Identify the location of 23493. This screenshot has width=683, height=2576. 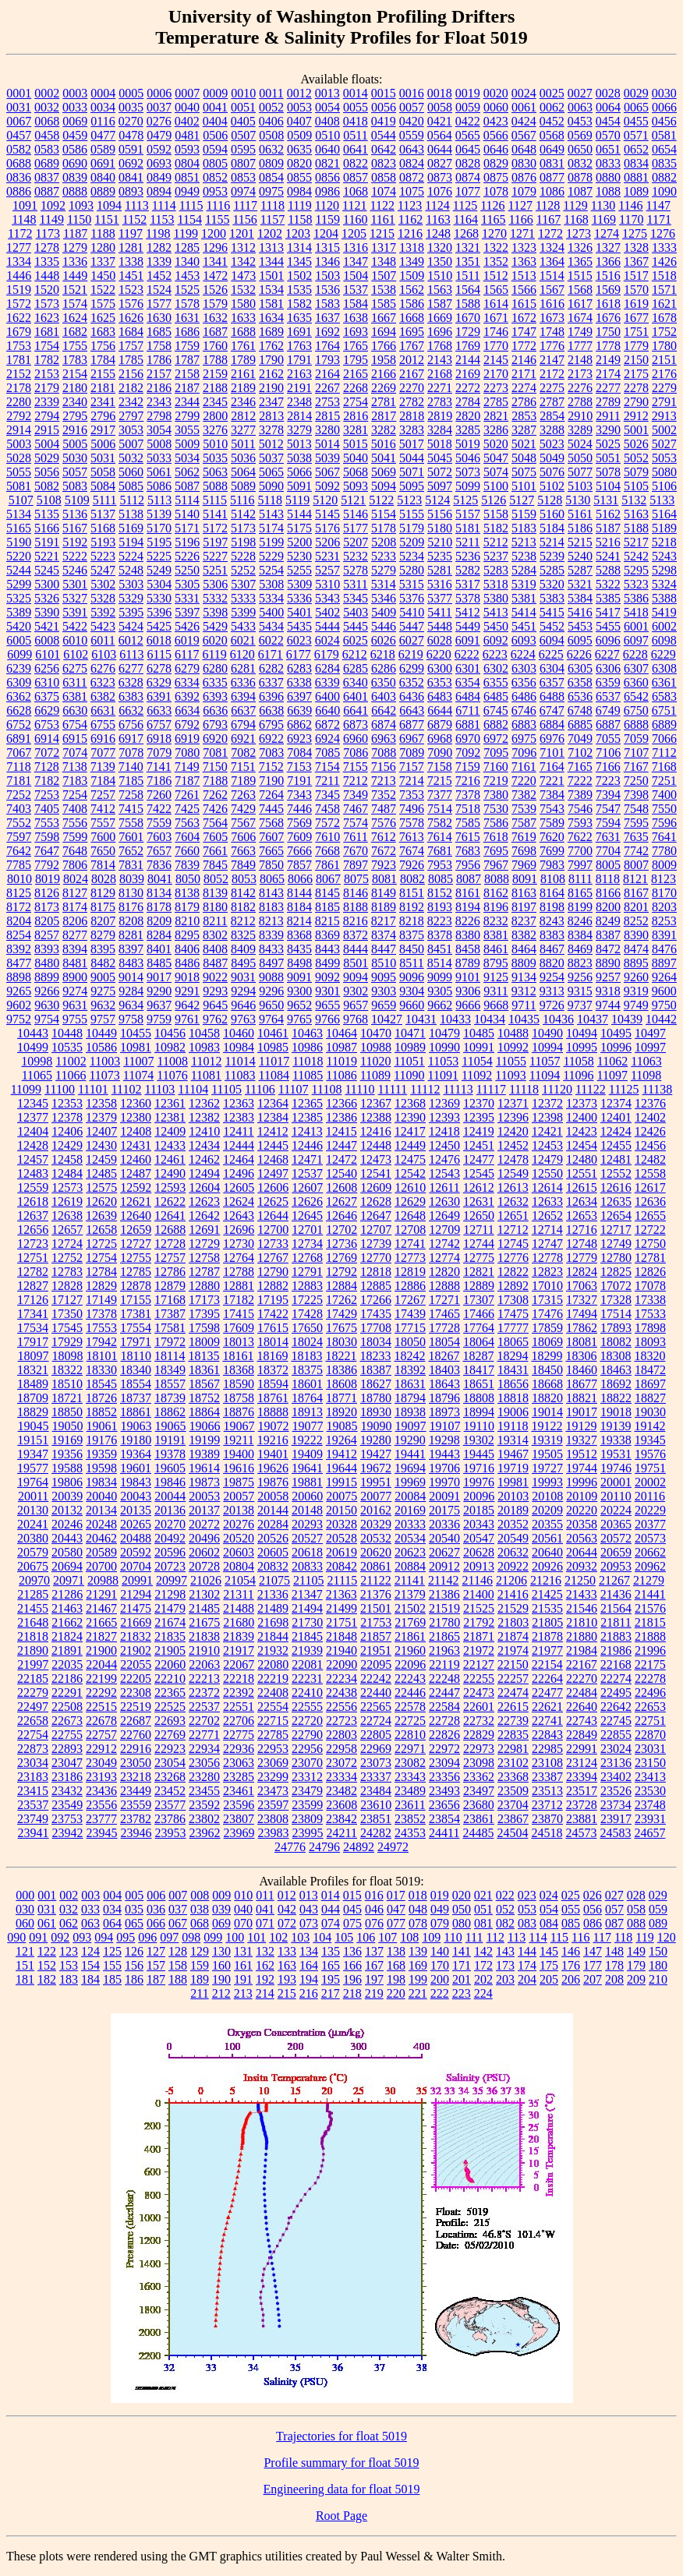
(444, 1790).